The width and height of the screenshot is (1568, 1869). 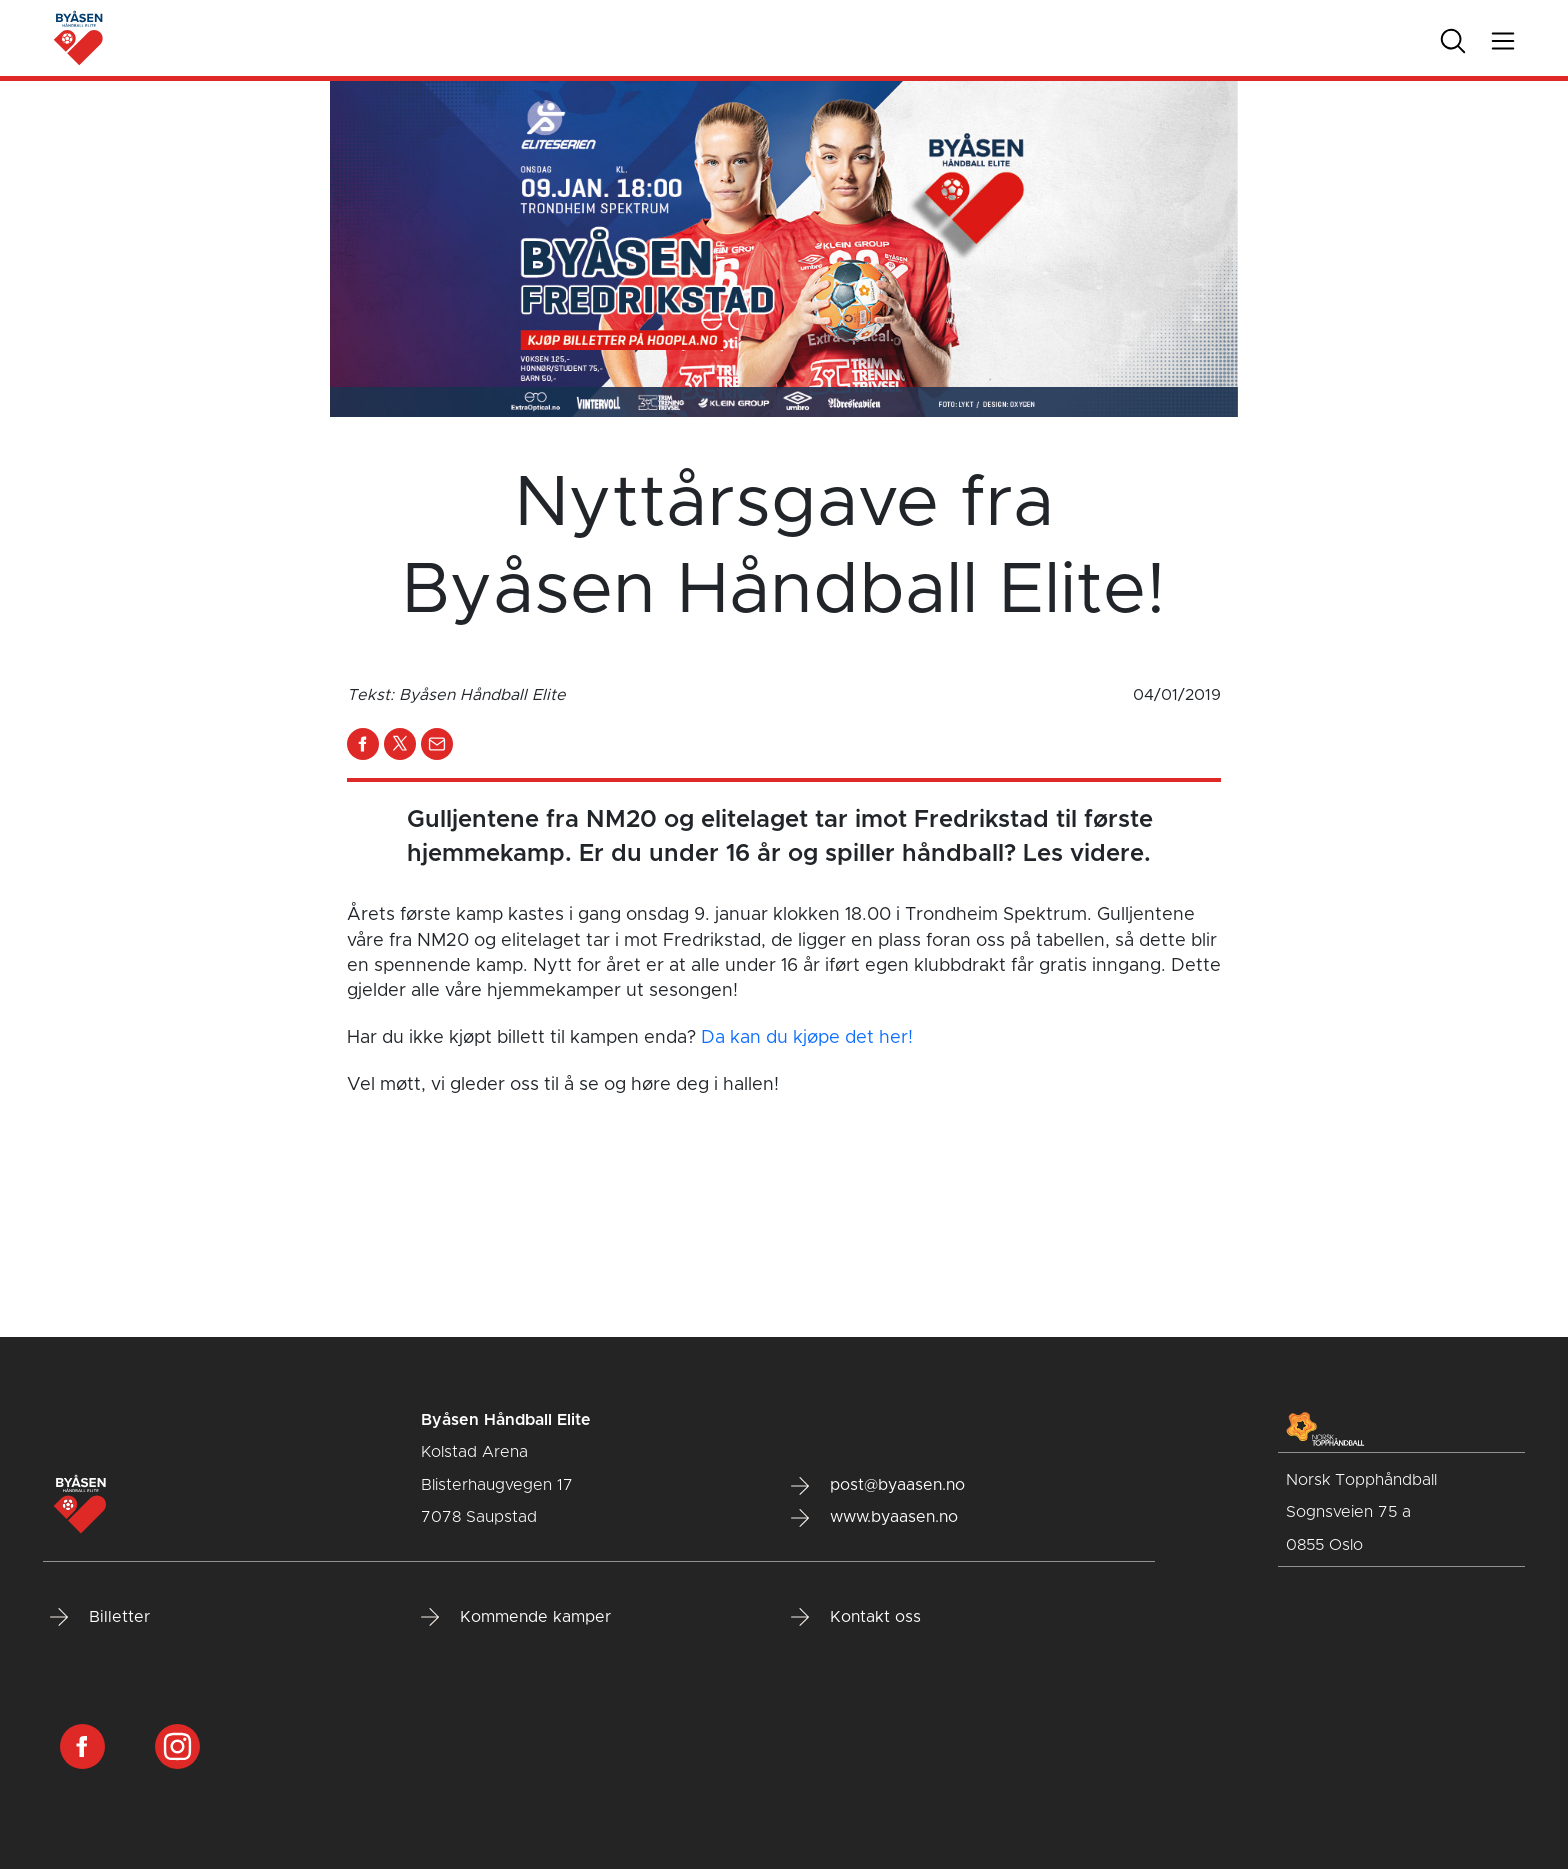 What do you see at coordinates (516, 1617) in the screenshot?
I see `Kommende kamper` at bounding box center [516, 1617].